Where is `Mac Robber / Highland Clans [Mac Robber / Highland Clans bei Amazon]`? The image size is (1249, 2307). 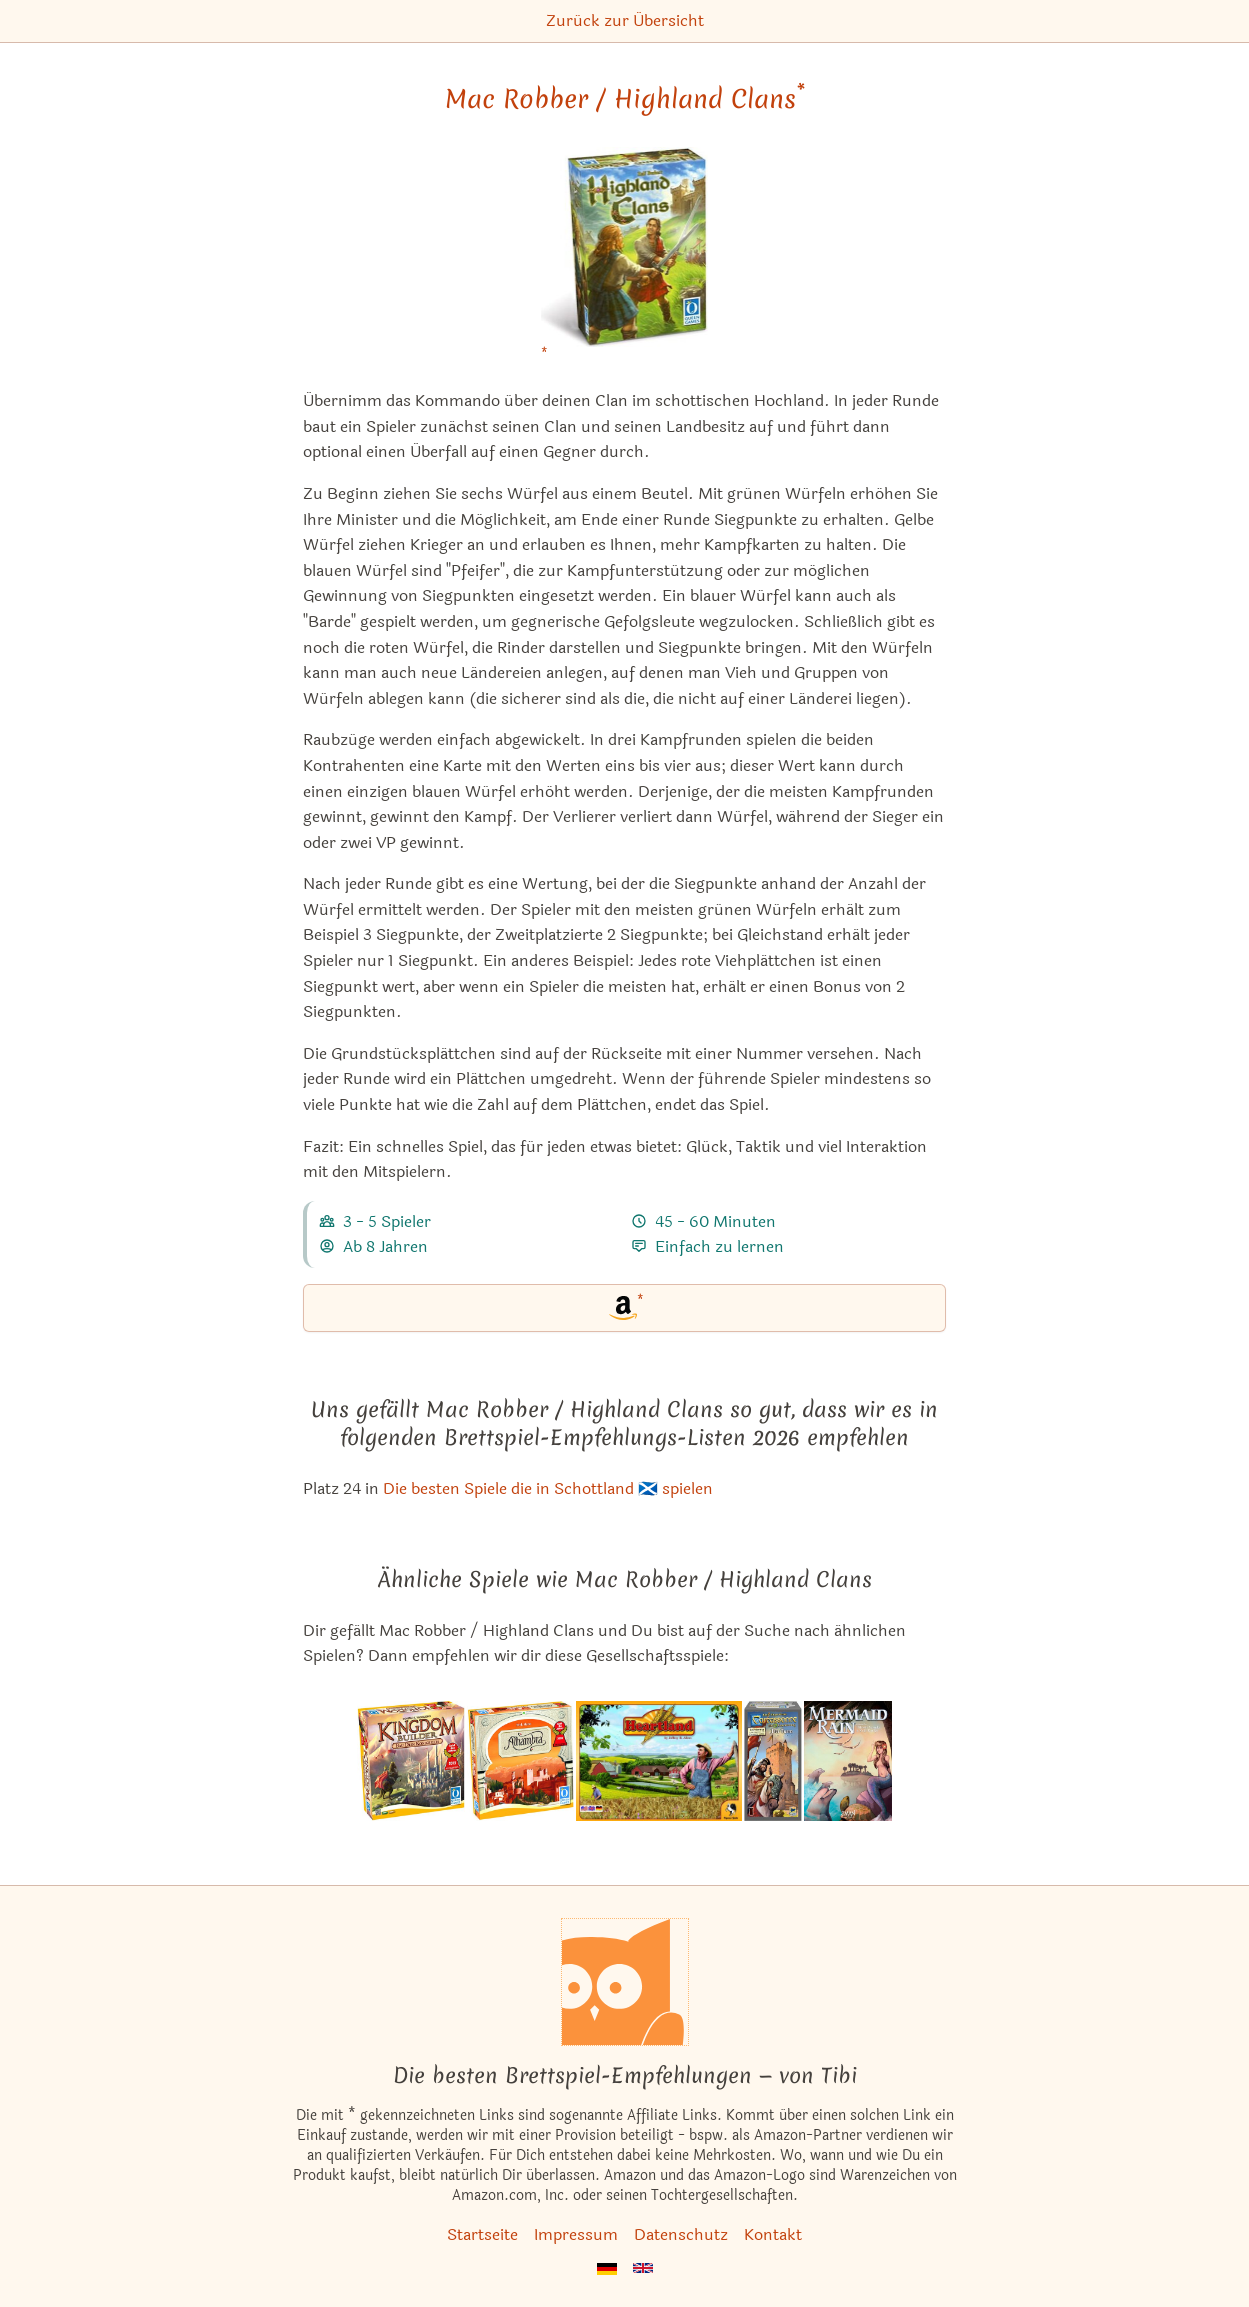 Mac Robber / Highland Clans [Mac Robber / Highland Clans bei Amazon] is located at coordinates (625, 99).